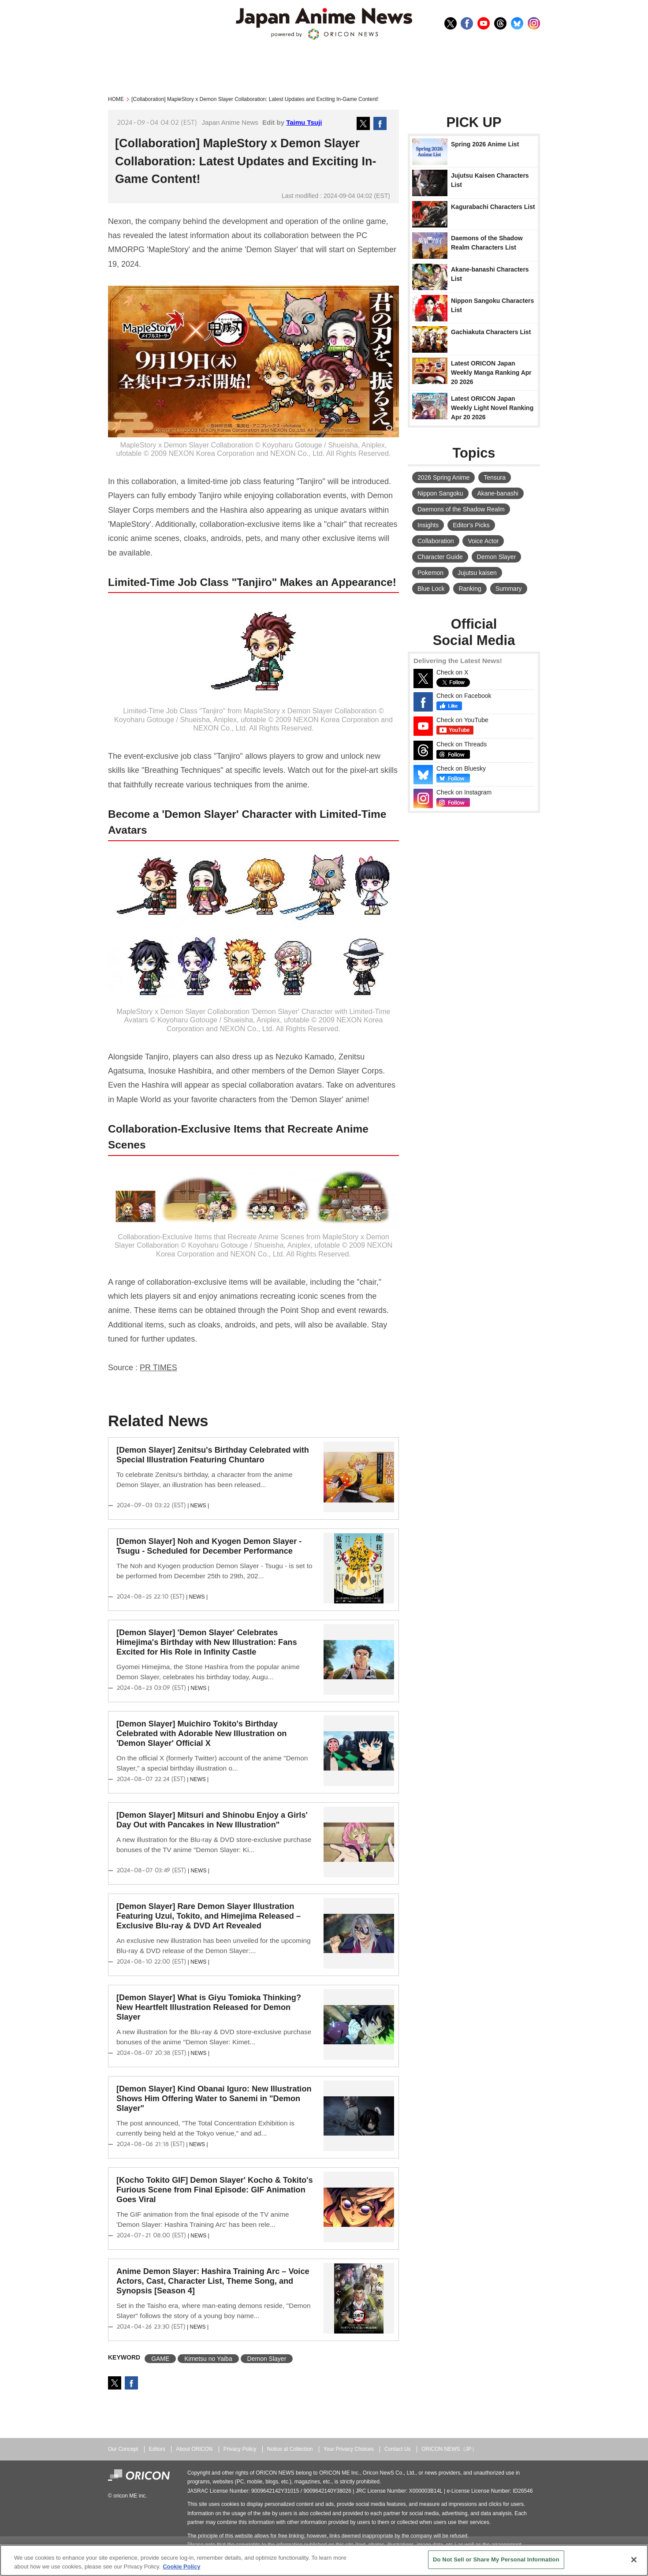  I want to click on 2026 Spring Anime, so click(443, 477).